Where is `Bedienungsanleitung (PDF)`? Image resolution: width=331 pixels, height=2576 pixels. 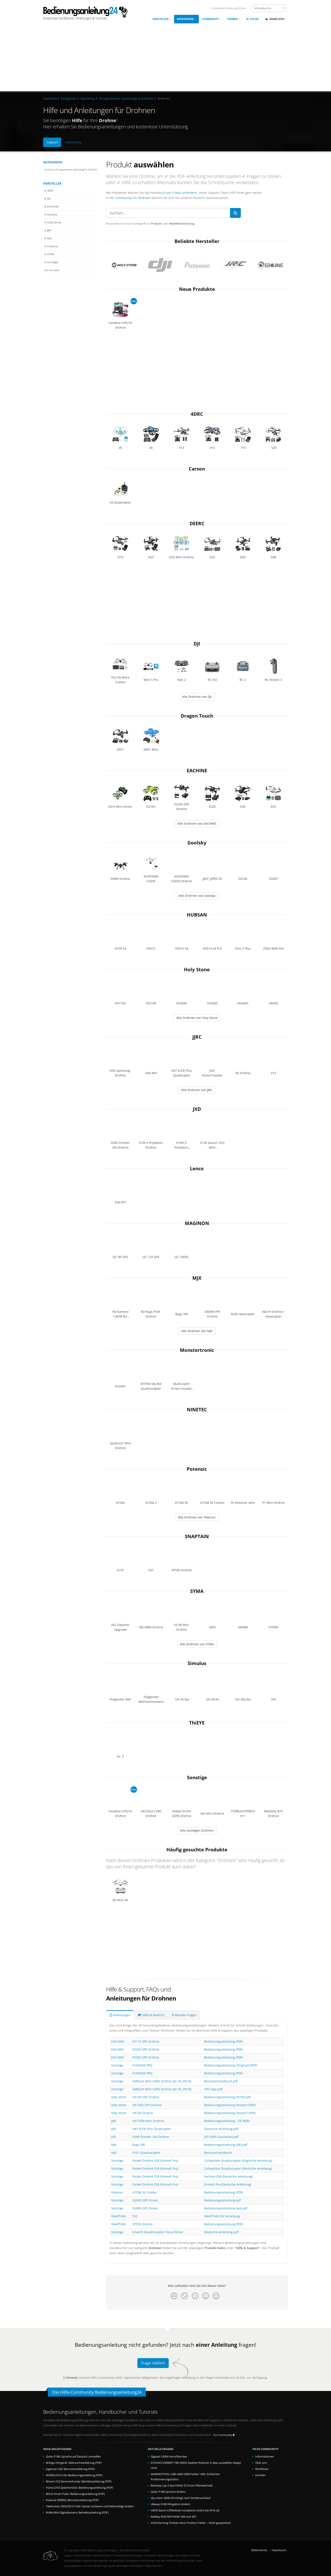
Bedienungsanleitung (PDF) is located at coordinates (223, 2041).